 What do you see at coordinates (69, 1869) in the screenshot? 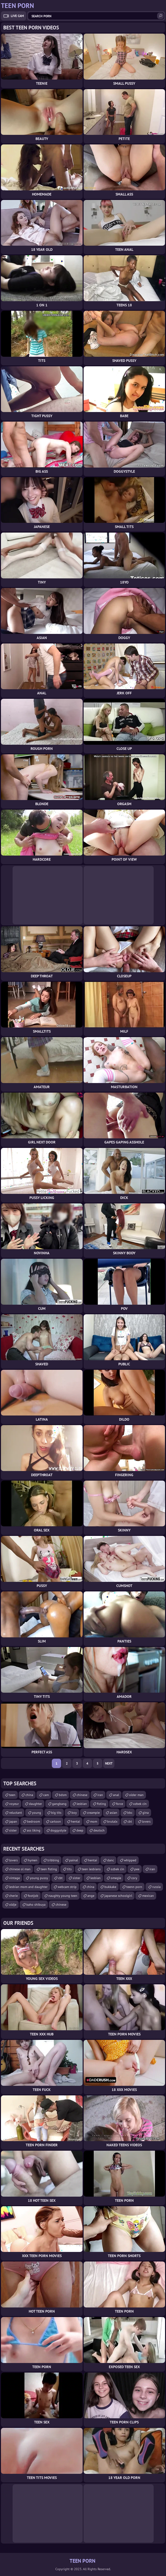
I see `tits` at bounding box center [69, 1869].